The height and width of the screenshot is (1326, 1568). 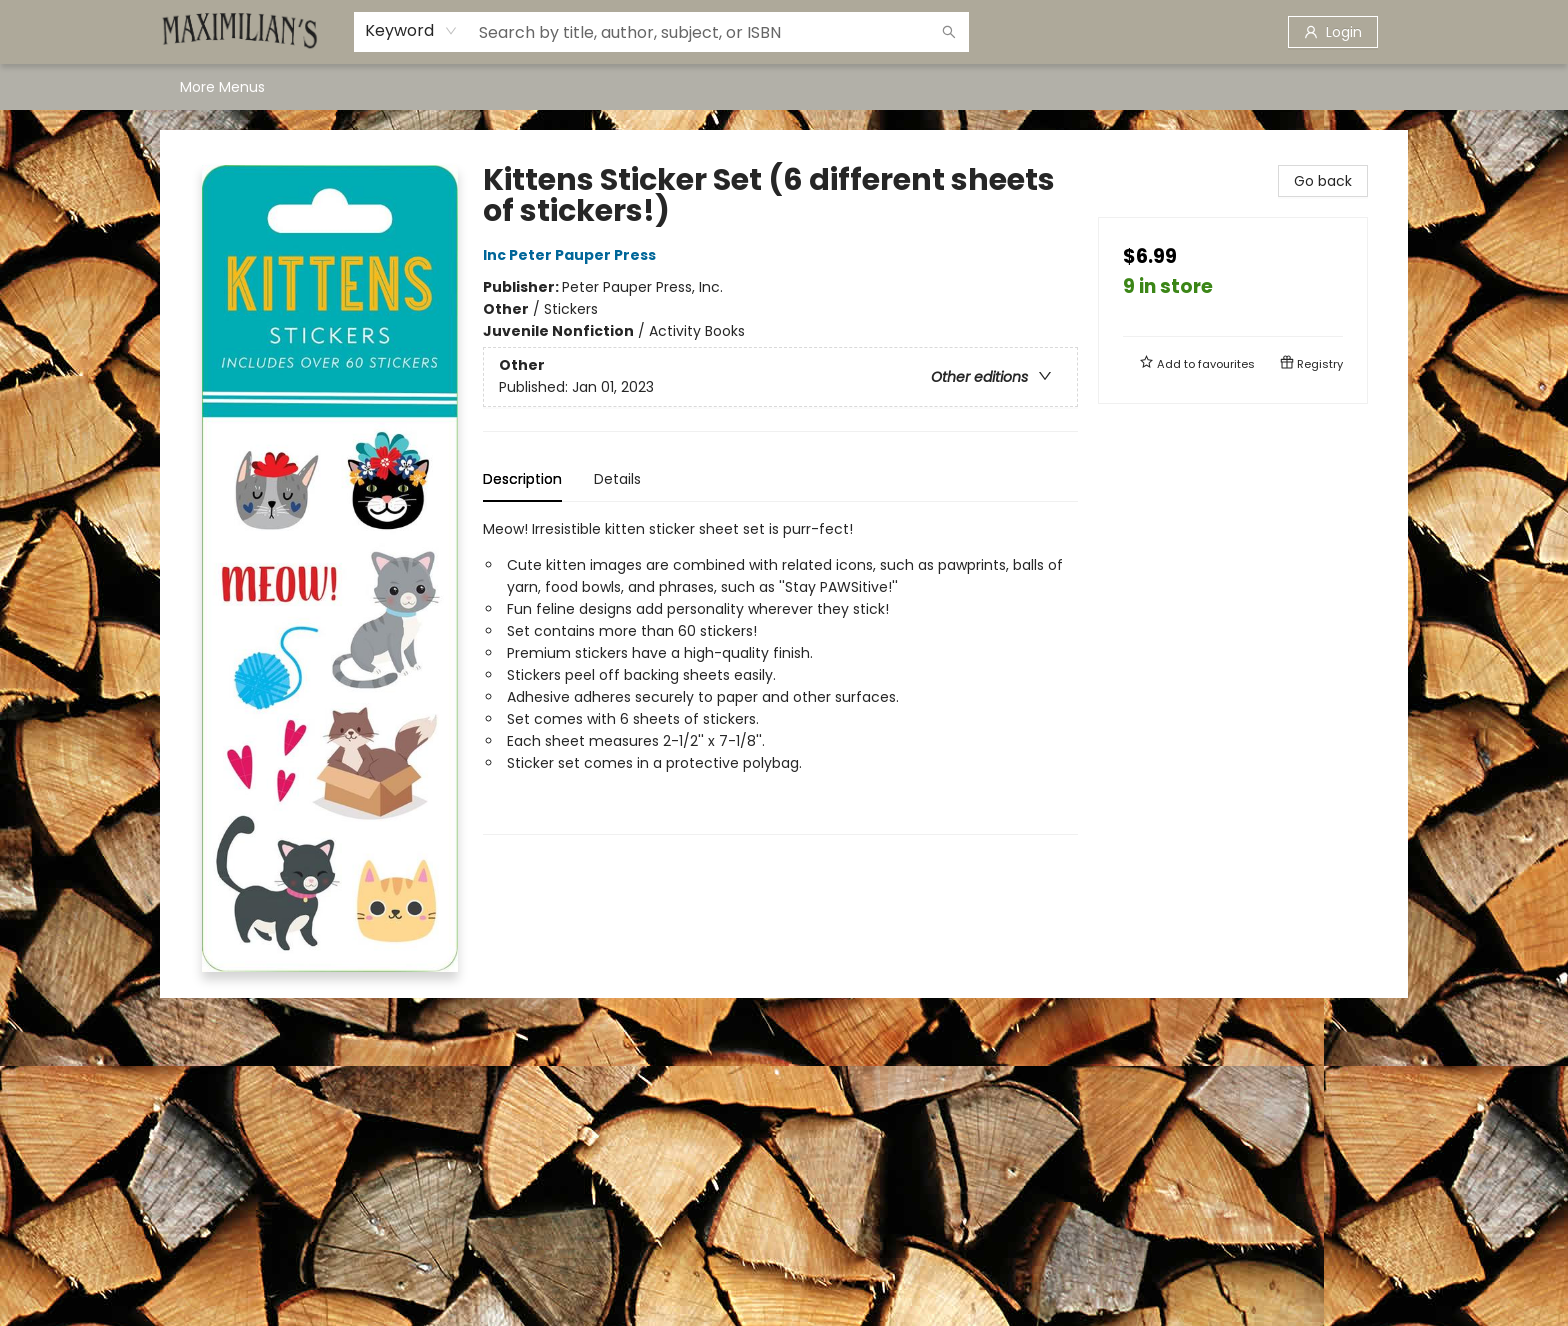 I want to click on [menu], so click(x=784, y=87).